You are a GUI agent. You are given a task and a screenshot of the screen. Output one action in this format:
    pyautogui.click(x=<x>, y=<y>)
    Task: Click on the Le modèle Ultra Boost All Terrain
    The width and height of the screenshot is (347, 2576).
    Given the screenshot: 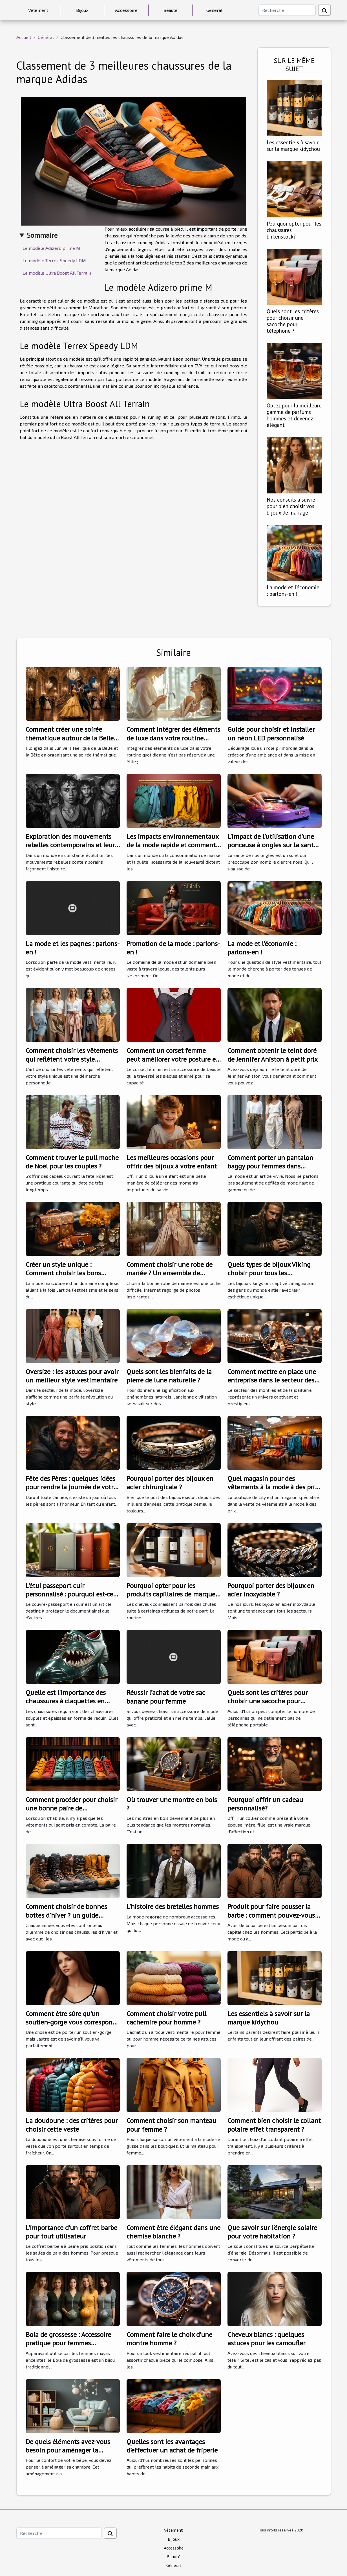 What is the action you would take?
    pyautogui.click(x=57, y=272)
    